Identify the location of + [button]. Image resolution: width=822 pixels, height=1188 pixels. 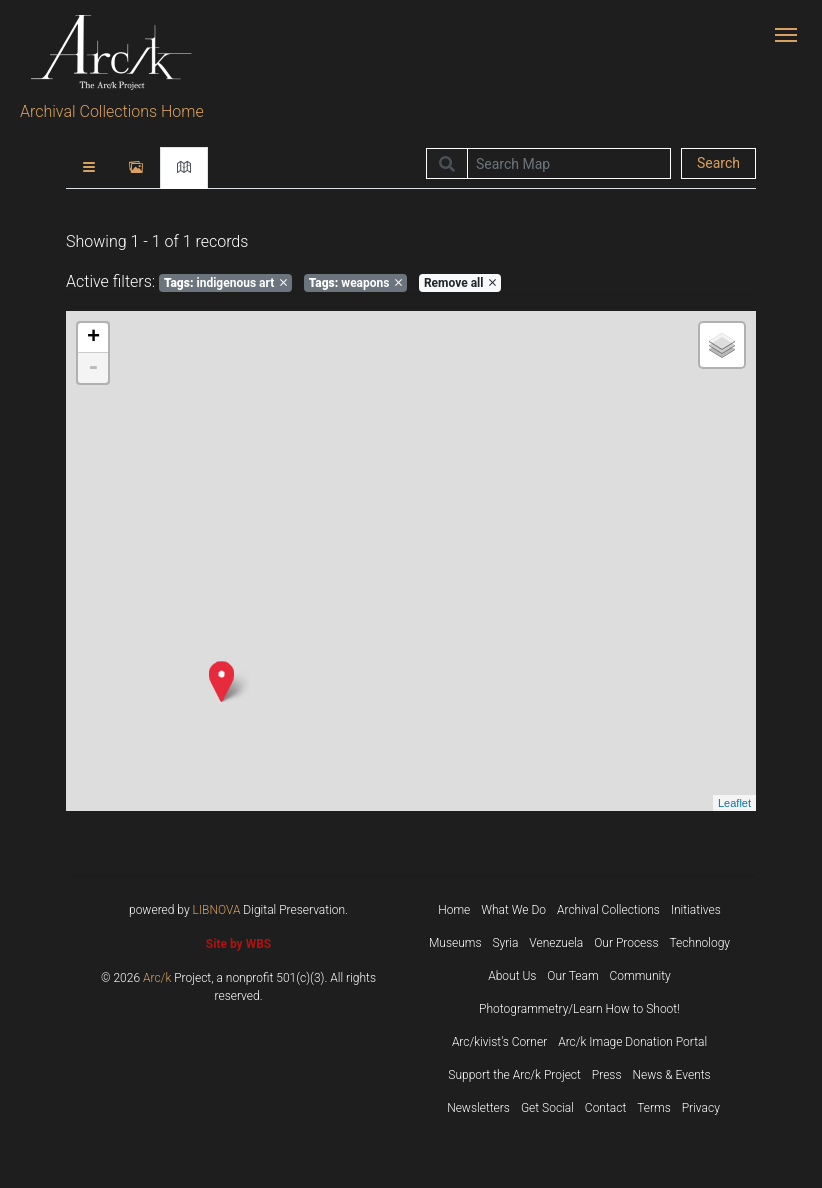
(93, 338).